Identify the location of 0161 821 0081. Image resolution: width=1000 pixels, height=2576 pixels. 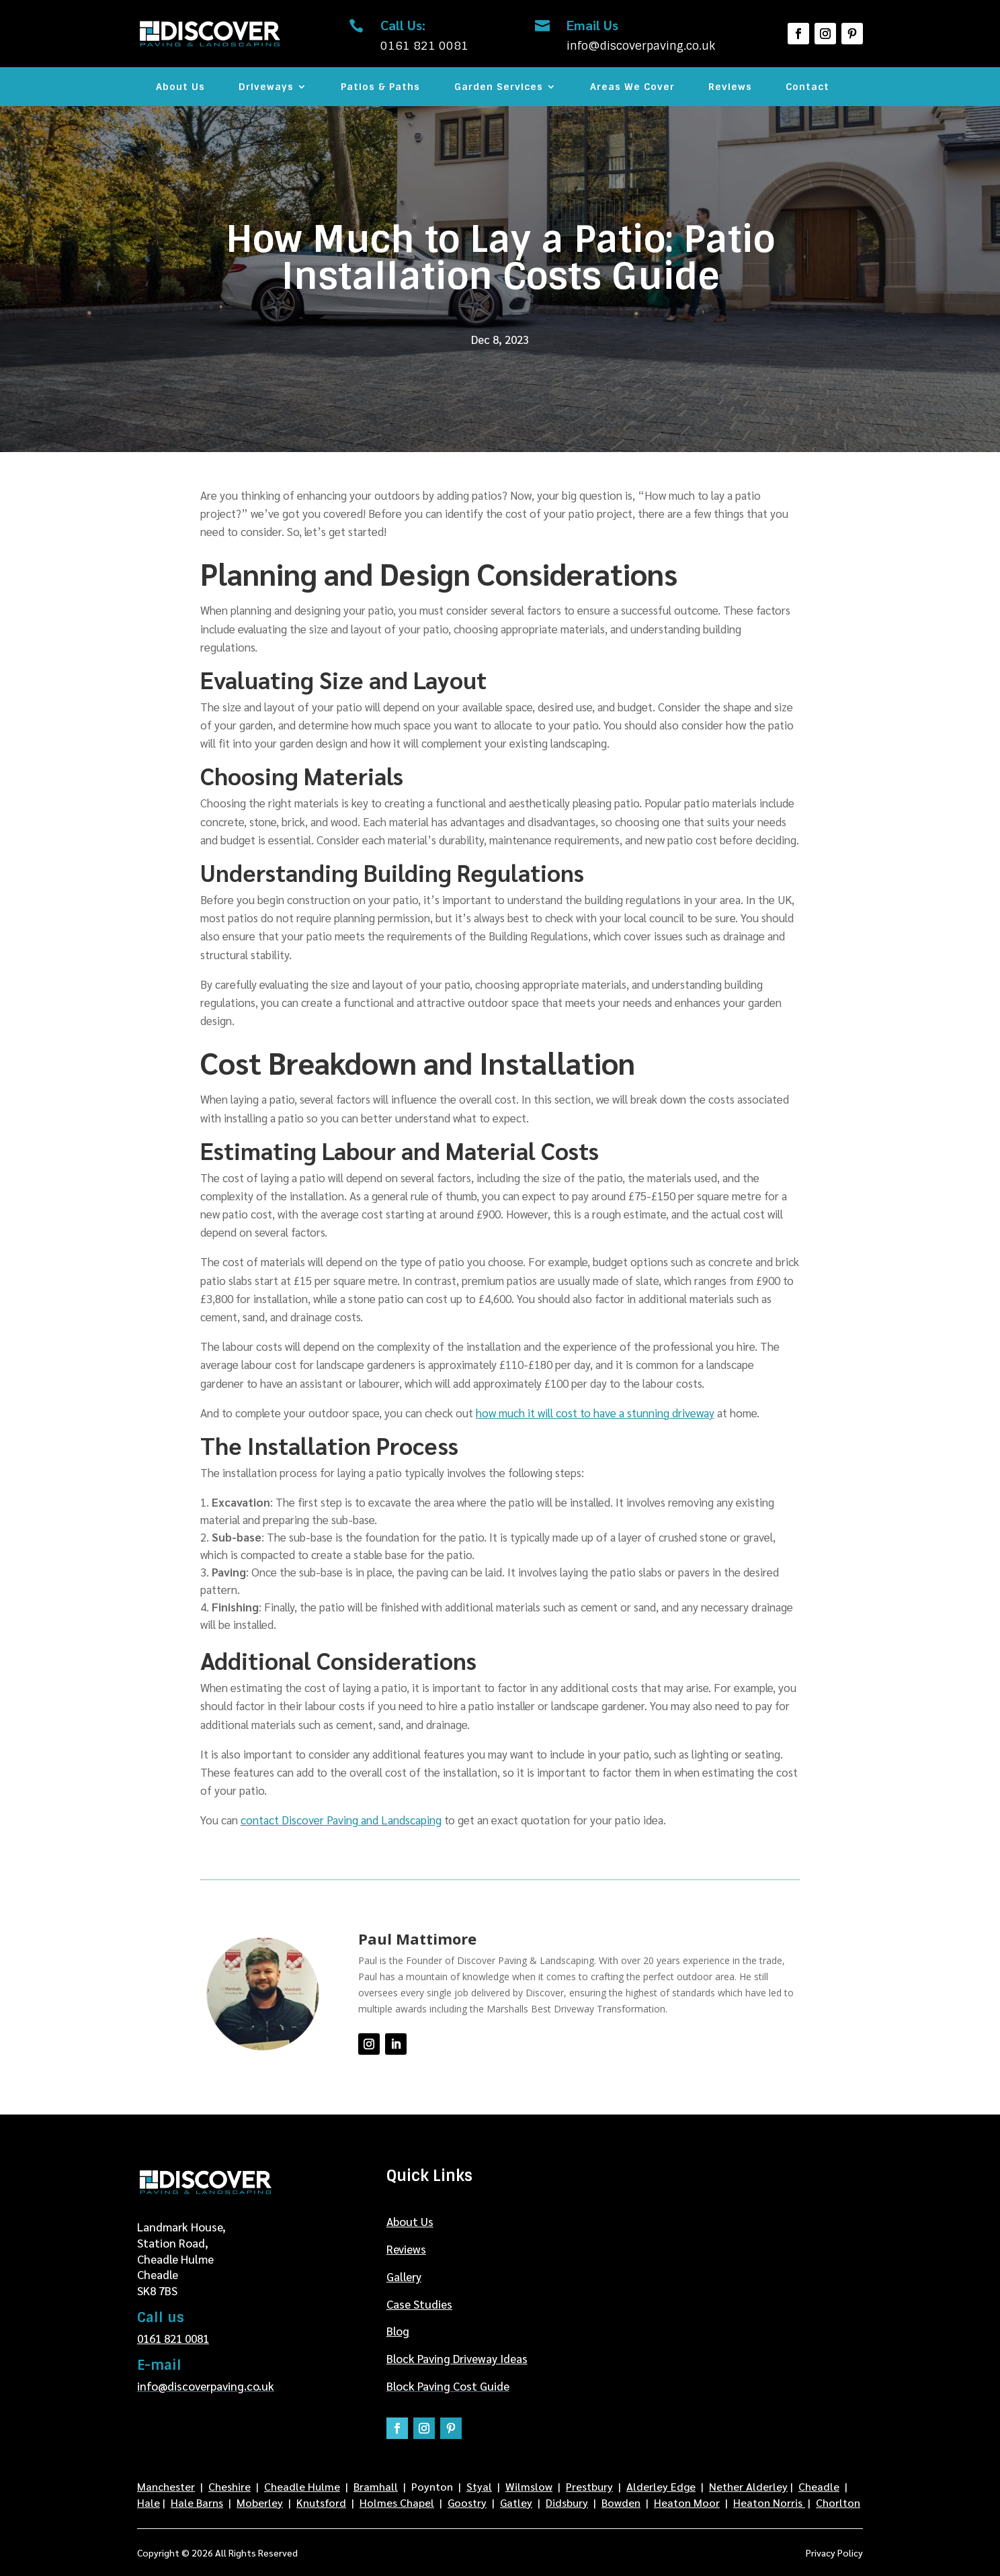
(173, 2338).